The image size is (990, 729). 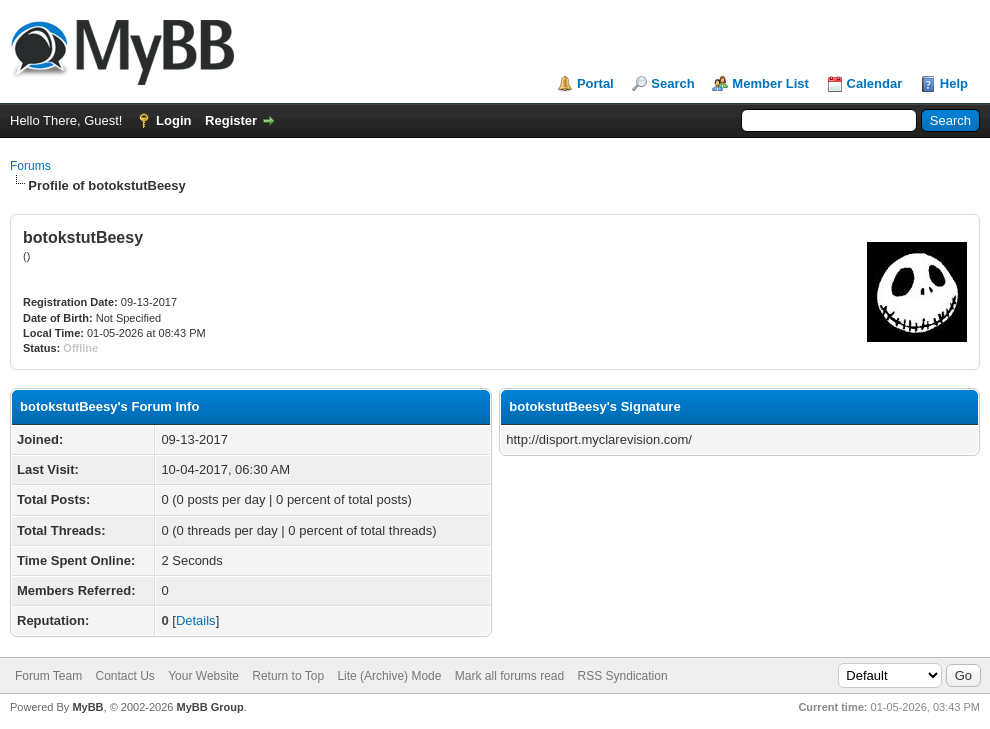 I want to click on Portal, so click(x=595, y=83).